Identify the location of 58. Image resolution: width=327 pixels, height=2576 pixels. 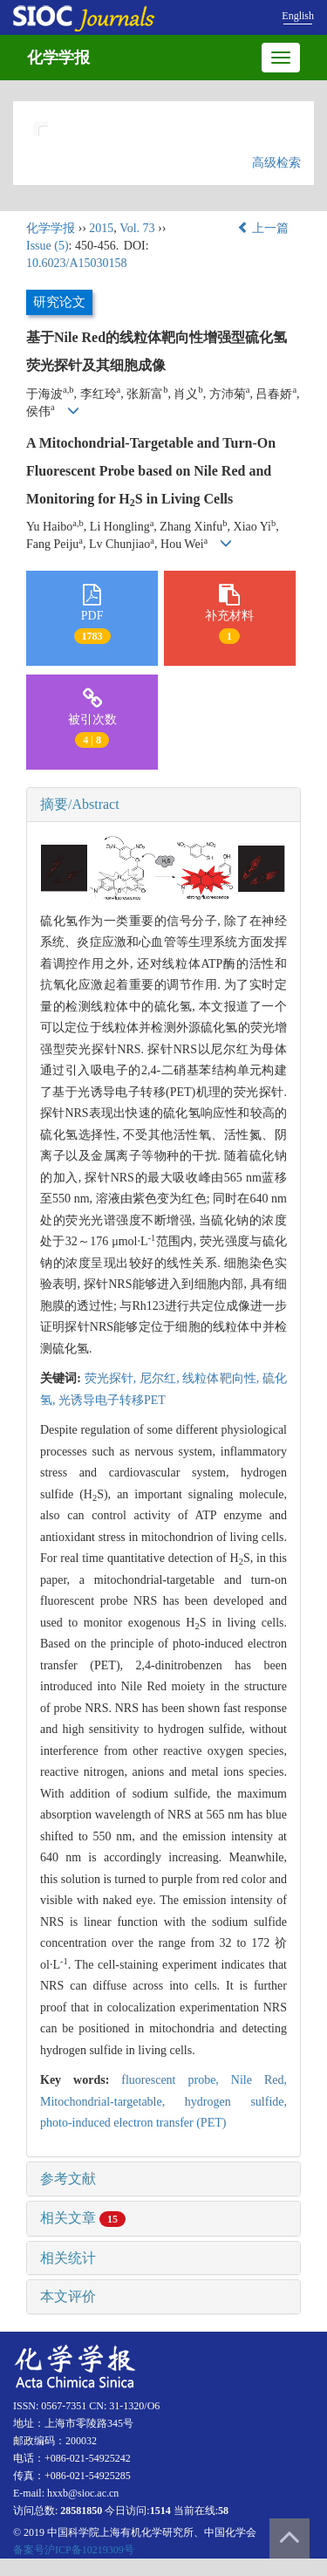
(223, 2510).